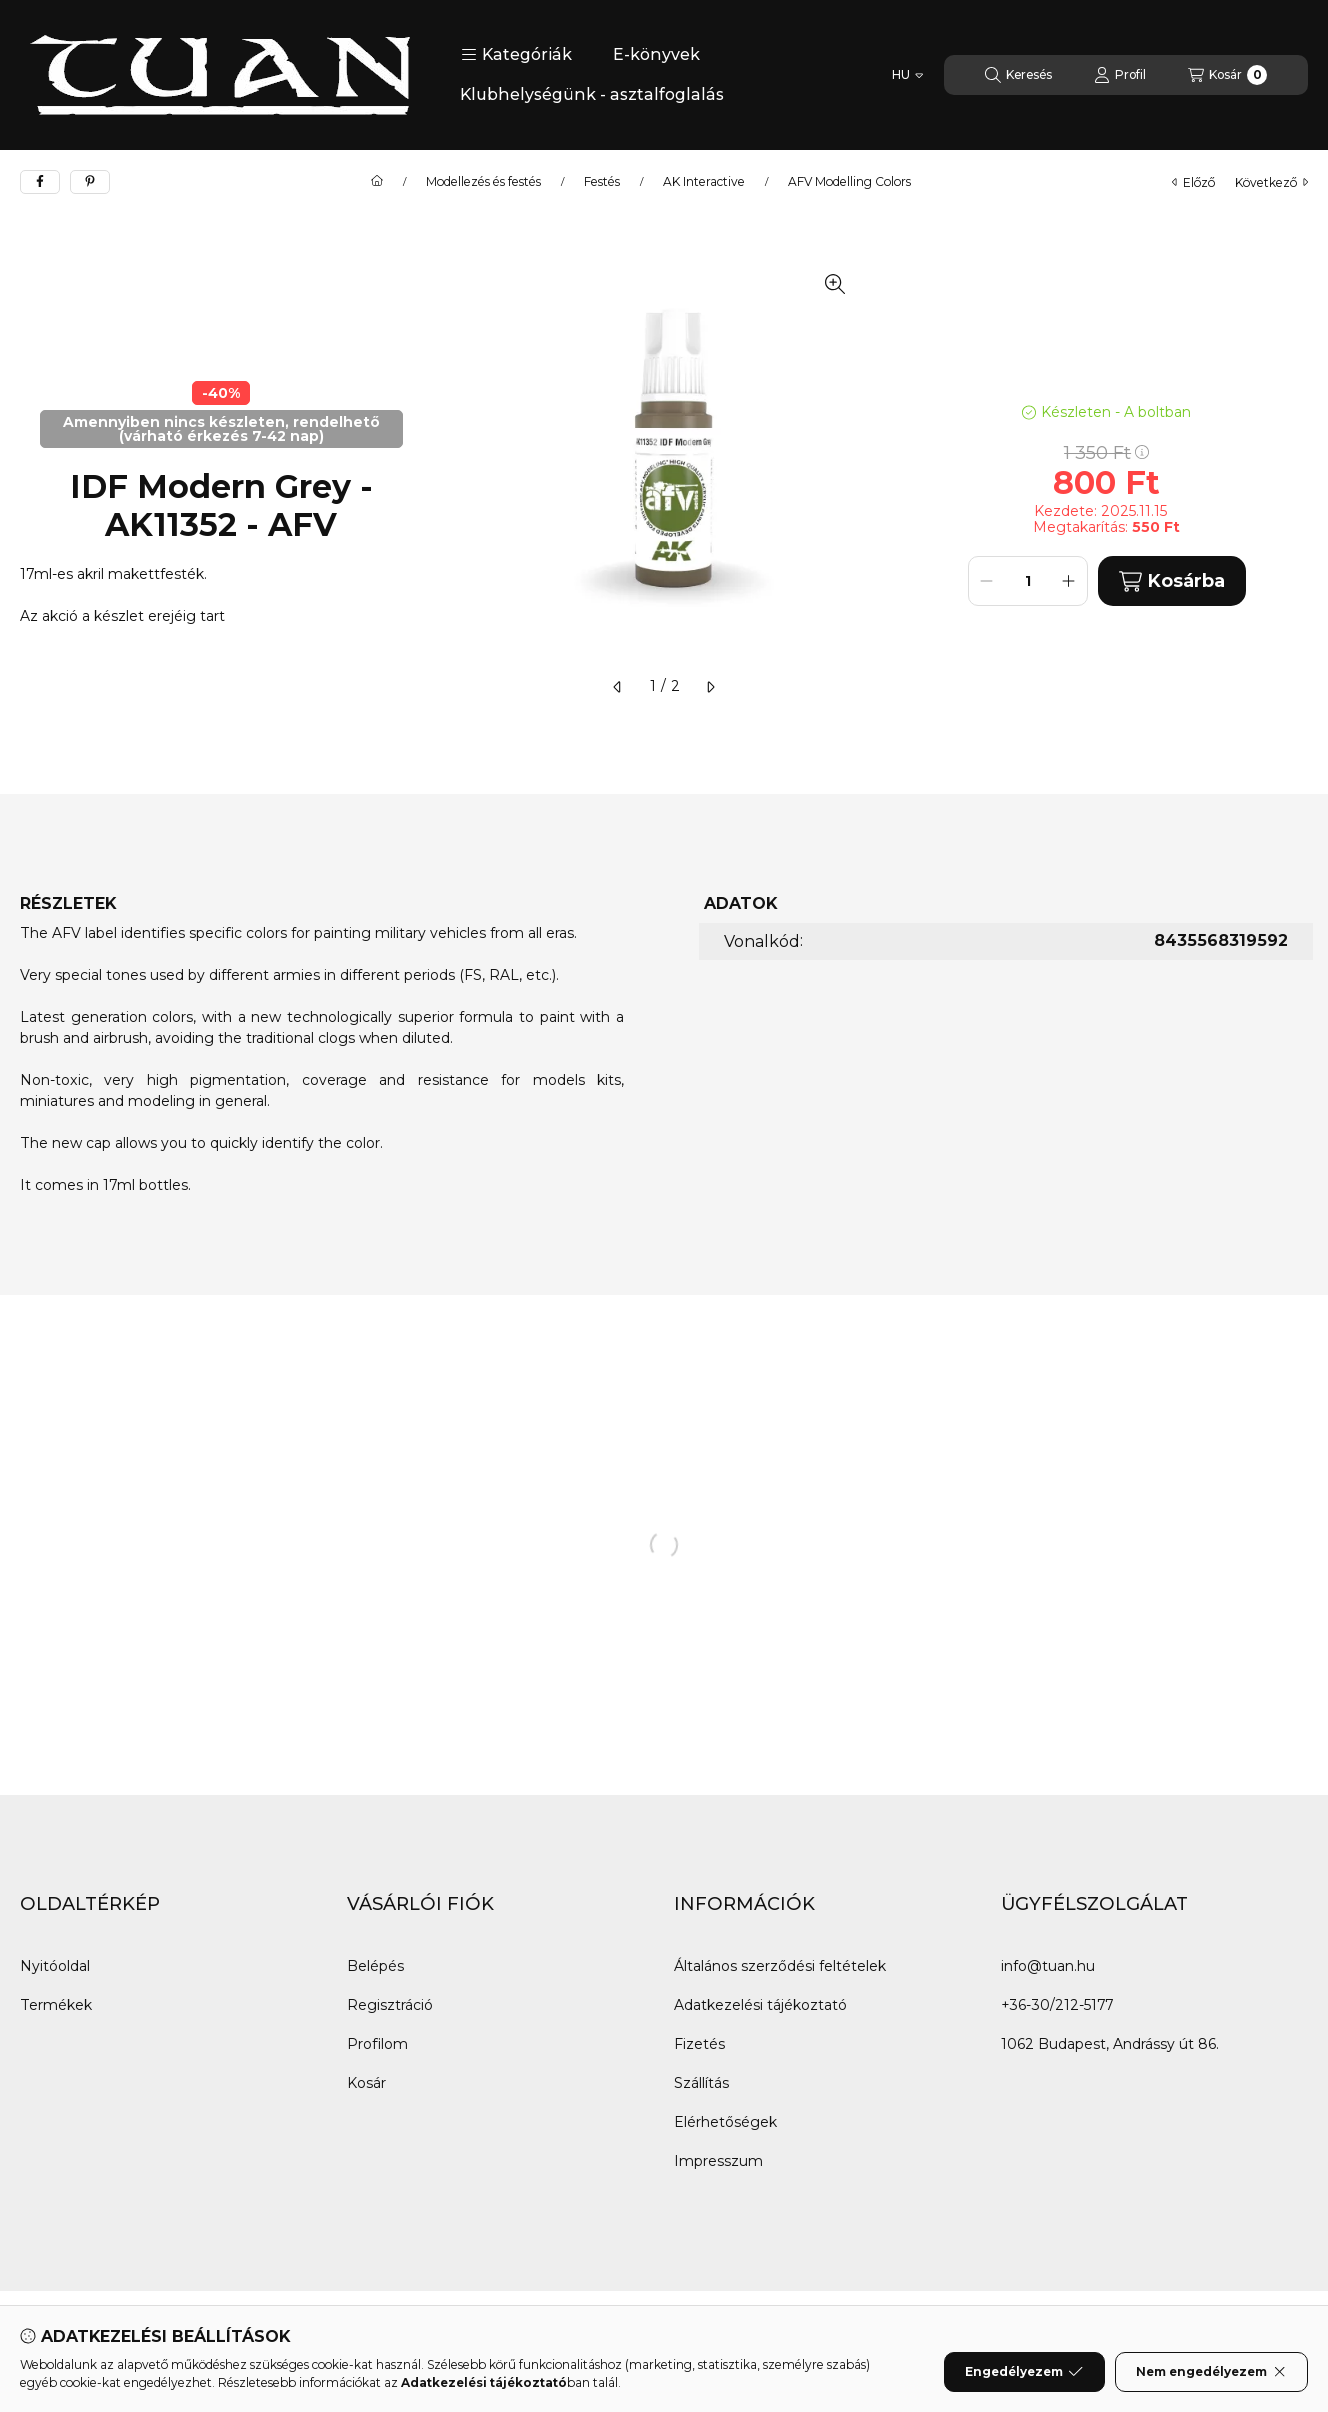 The image size is (1328, 2412). Describe the element at coordinates (1120, 75) in the screenshot. I see `[Profil]` at that location.